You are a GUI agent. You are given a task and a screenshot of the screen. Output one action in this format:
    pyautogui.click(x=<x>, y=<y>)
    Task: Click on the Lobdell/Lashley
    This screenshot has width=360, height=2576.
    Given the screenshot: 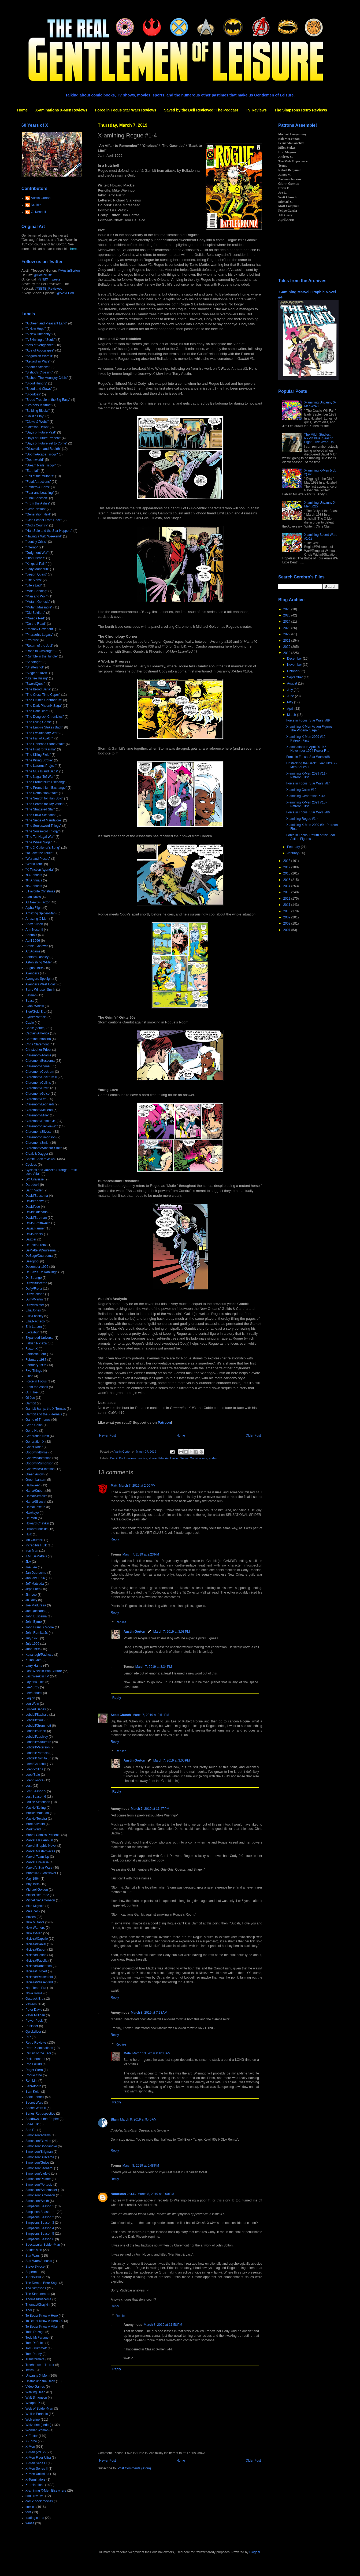 What is the action you would take?
    pyautogui.click(x=36, y=1736)
    